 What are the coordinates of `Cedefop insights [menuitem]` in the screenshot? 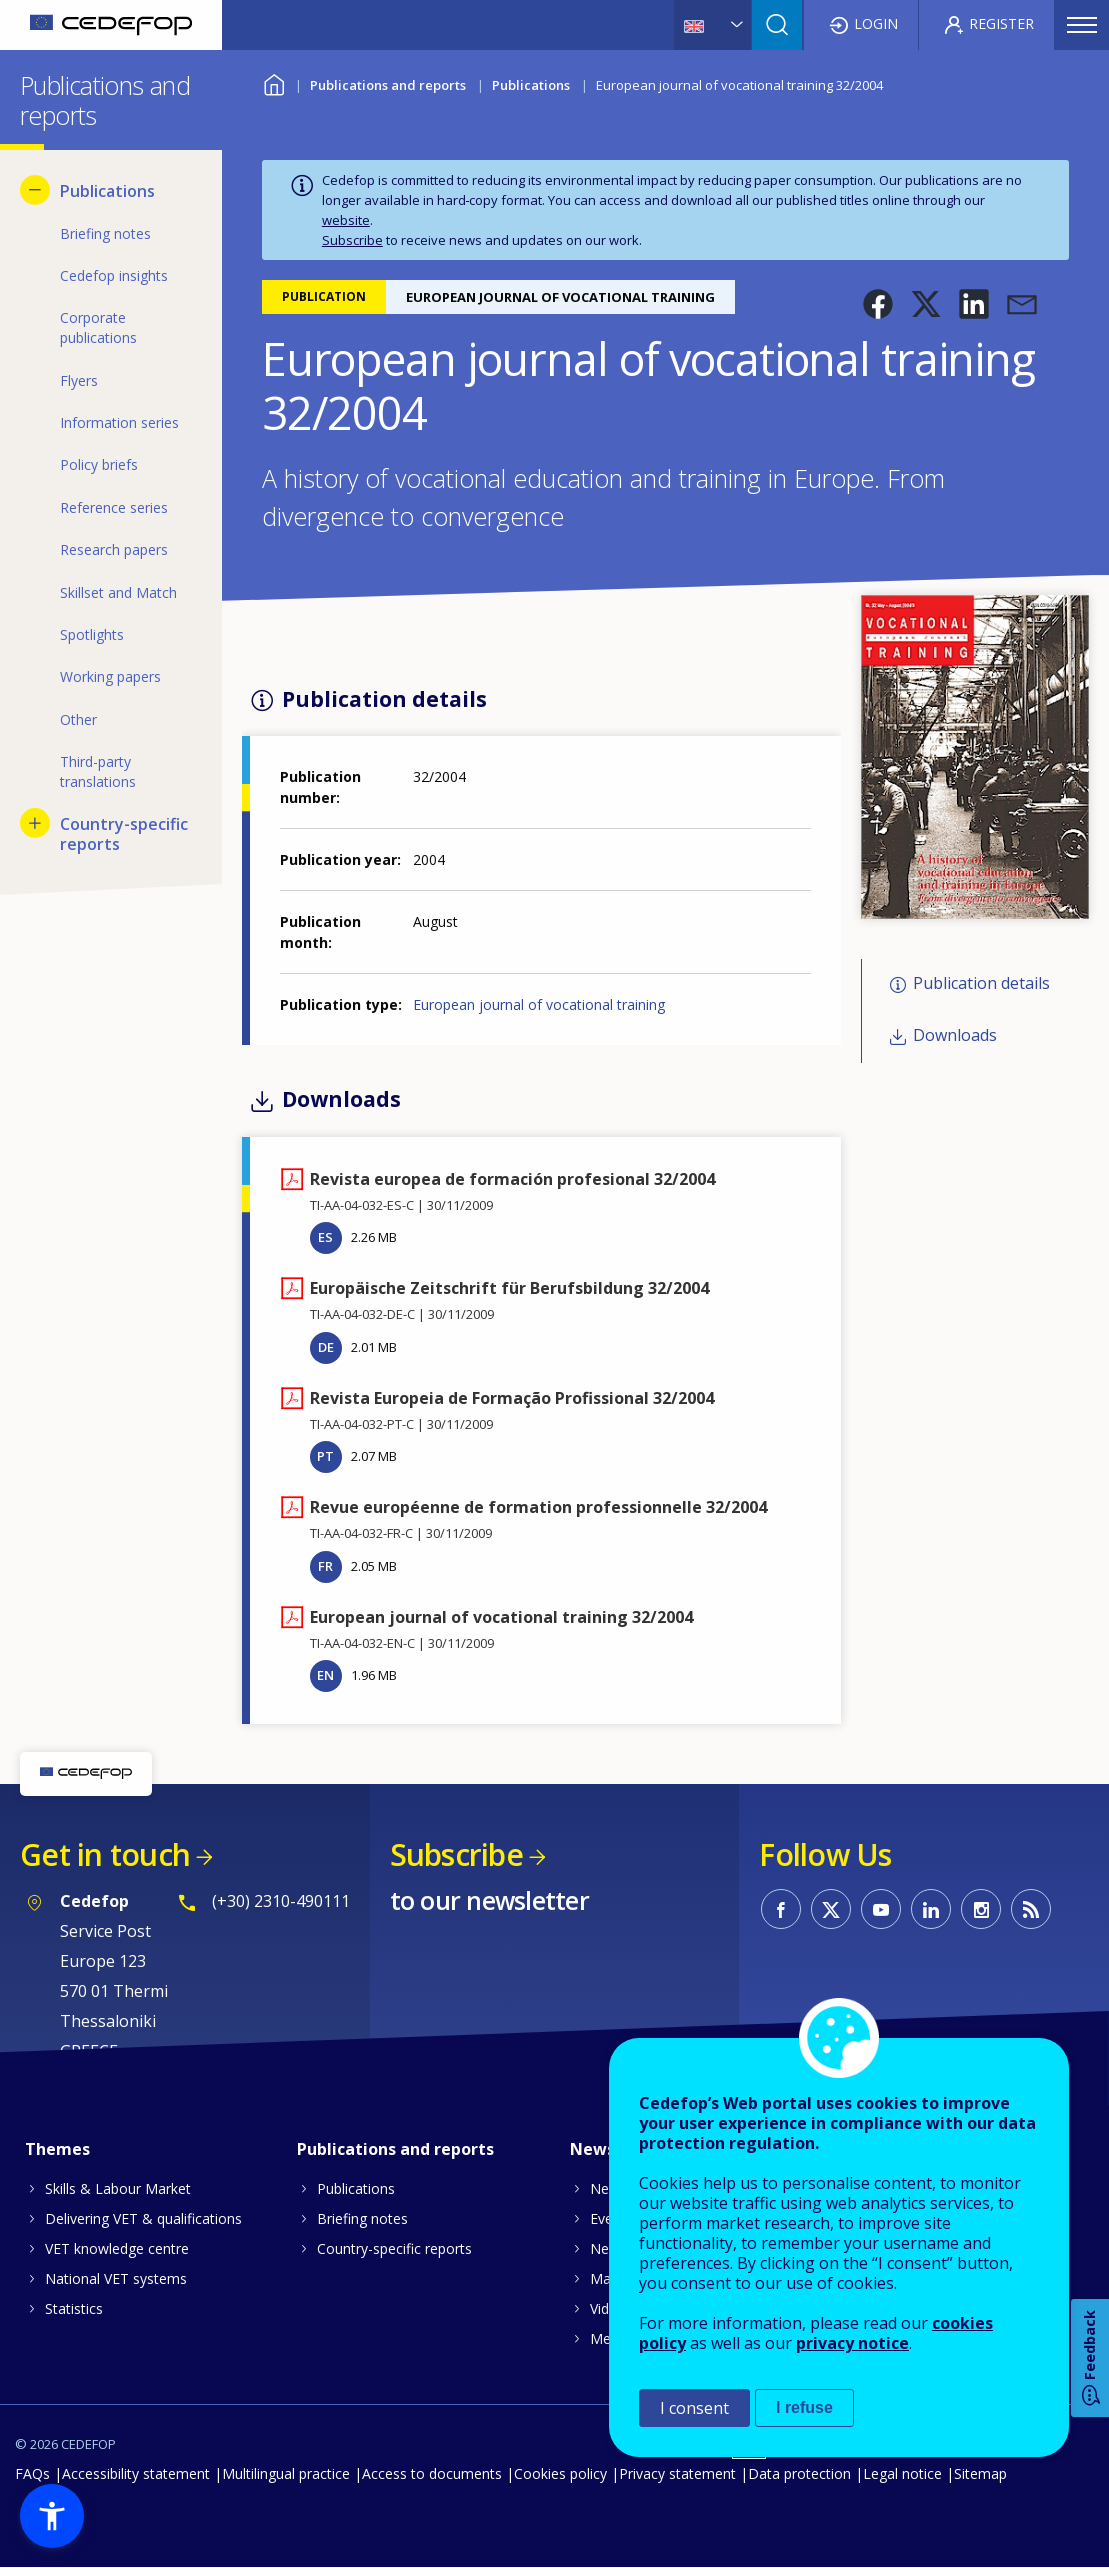 It's located at (114, 275).